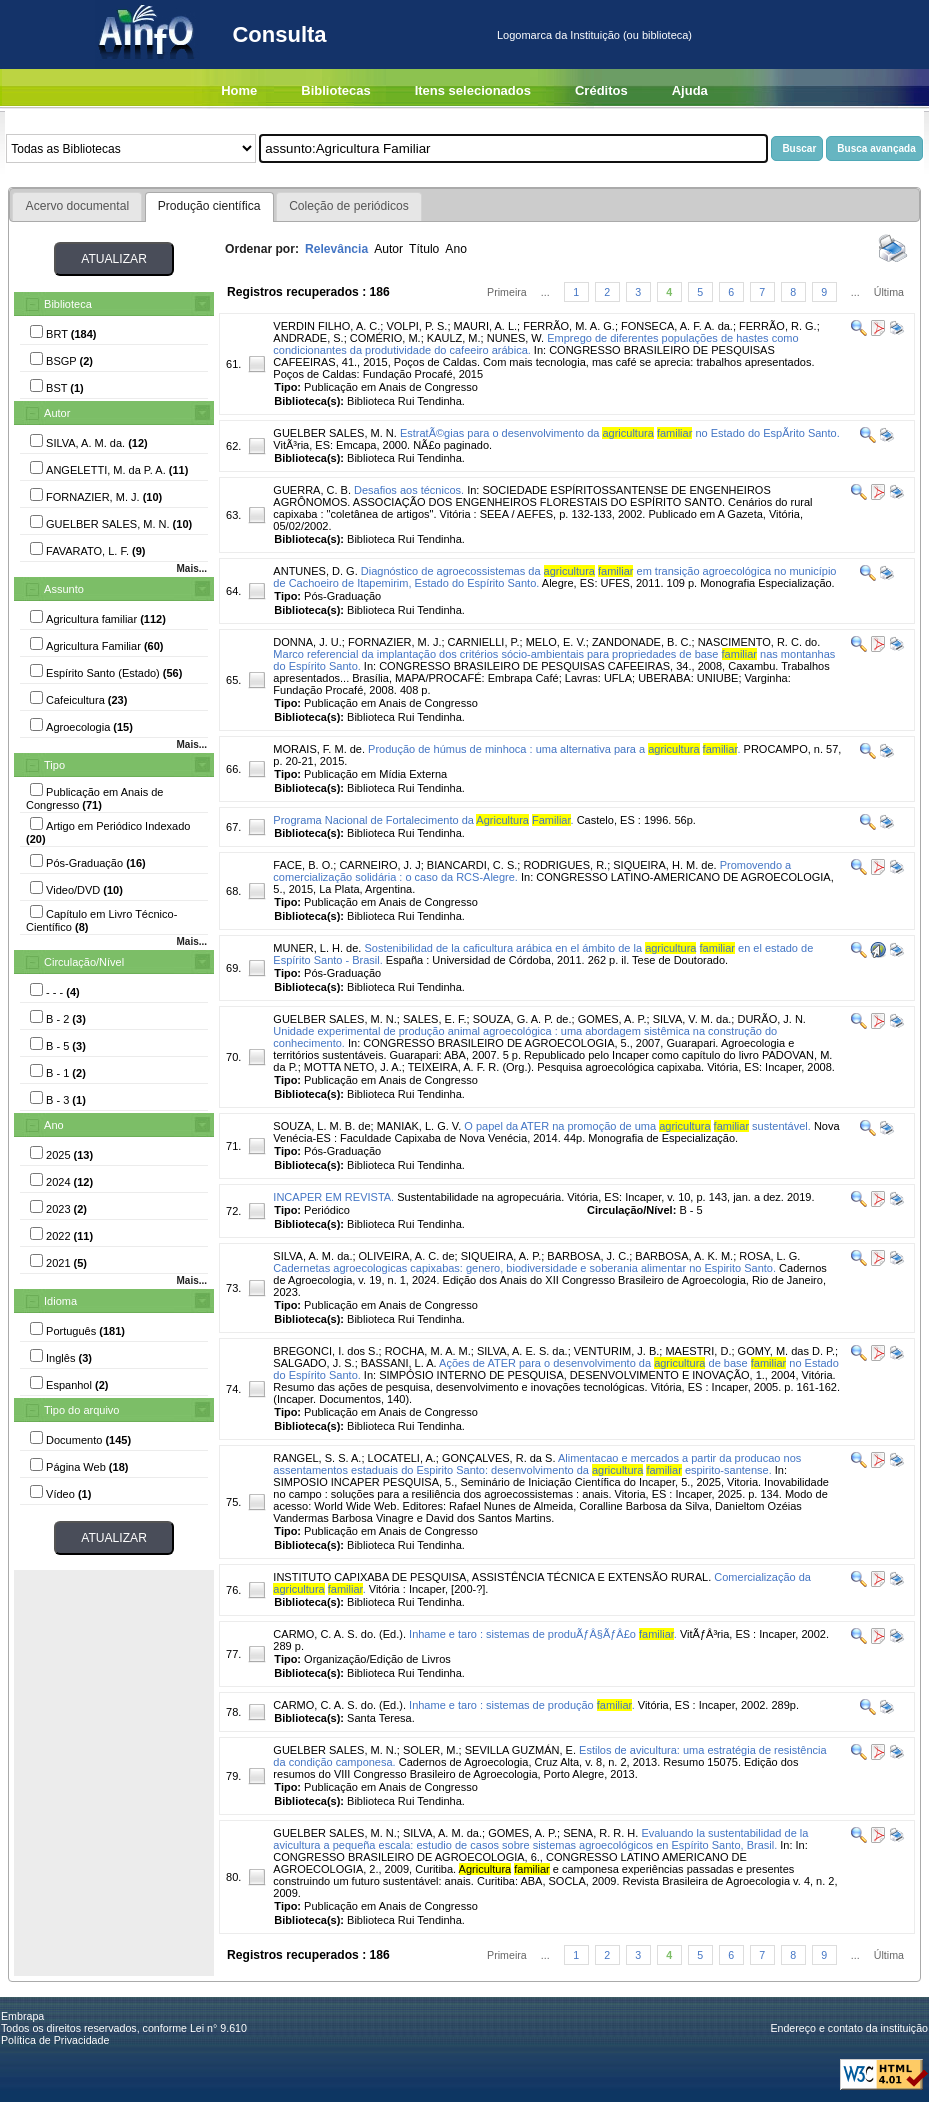 Image resolution: width=929 pixels, height=2114 pixels. Describe the element at coordinates (81, 1410) in the screenshot. I see `Tipo do arquivo` at that location.